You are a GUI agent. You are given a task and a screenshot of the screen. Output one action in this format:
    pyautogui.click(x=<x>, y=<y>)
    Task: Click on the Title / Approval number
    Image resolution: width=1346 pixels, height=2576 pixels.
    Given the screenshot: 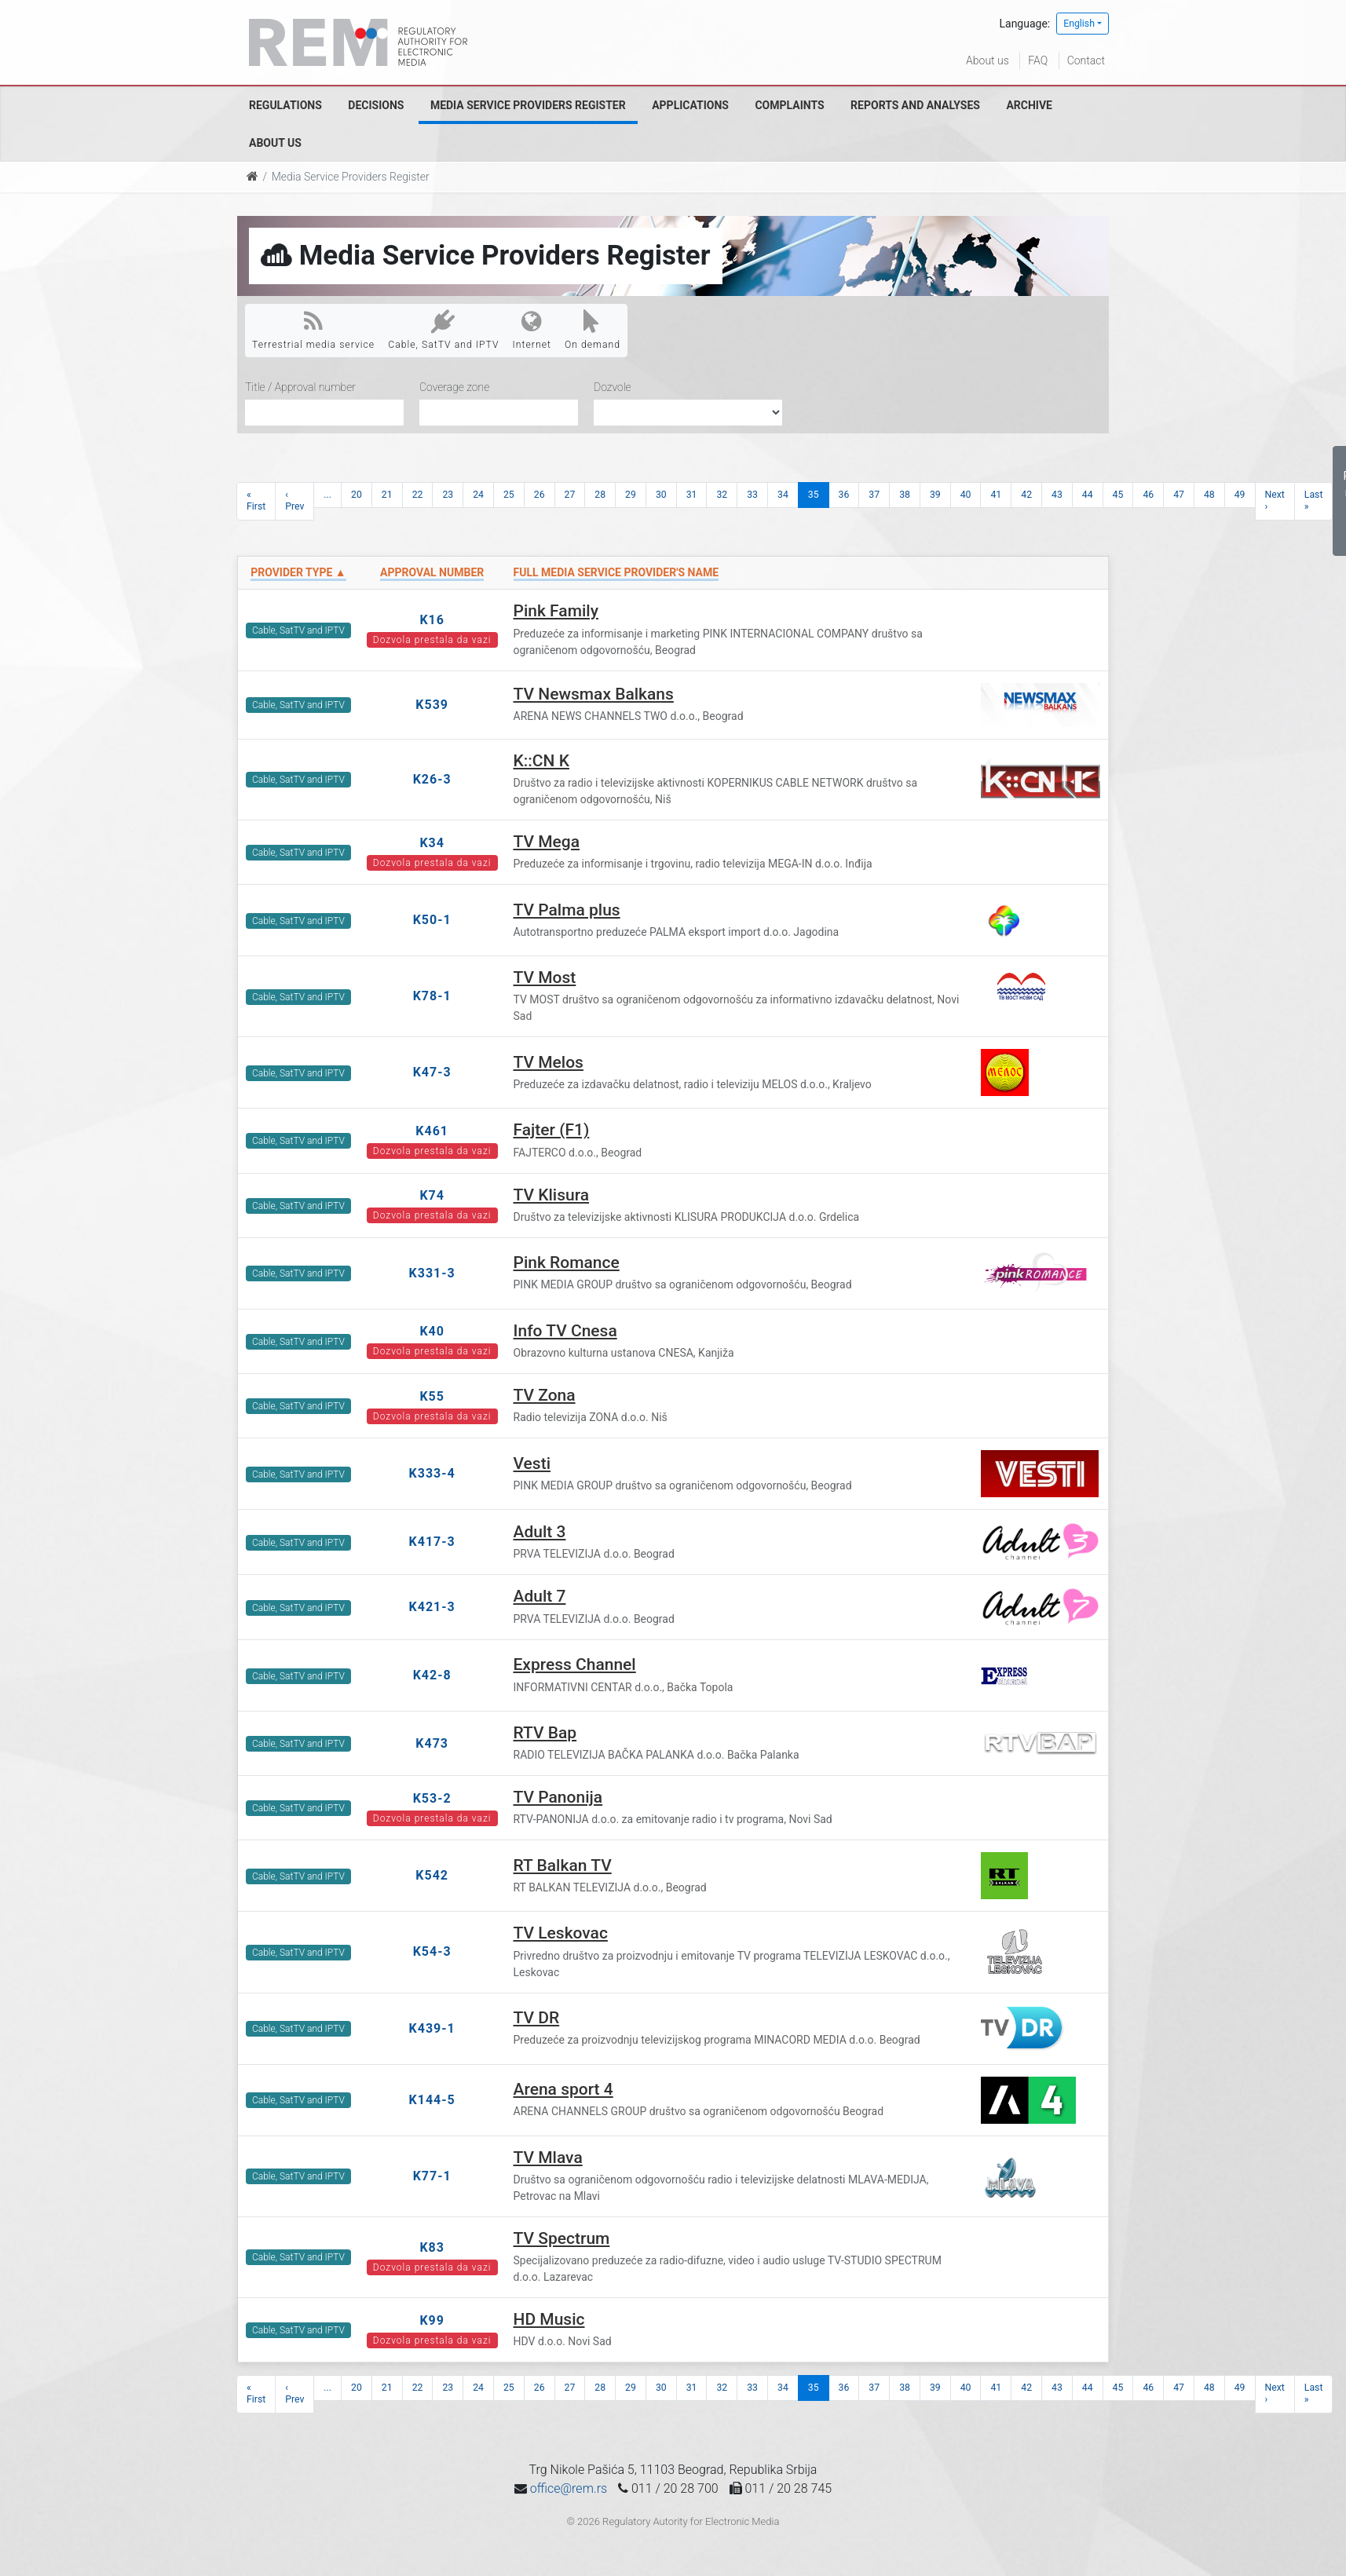 What is the action you would take?
    pyautogui.click(x=300, y=387)
    